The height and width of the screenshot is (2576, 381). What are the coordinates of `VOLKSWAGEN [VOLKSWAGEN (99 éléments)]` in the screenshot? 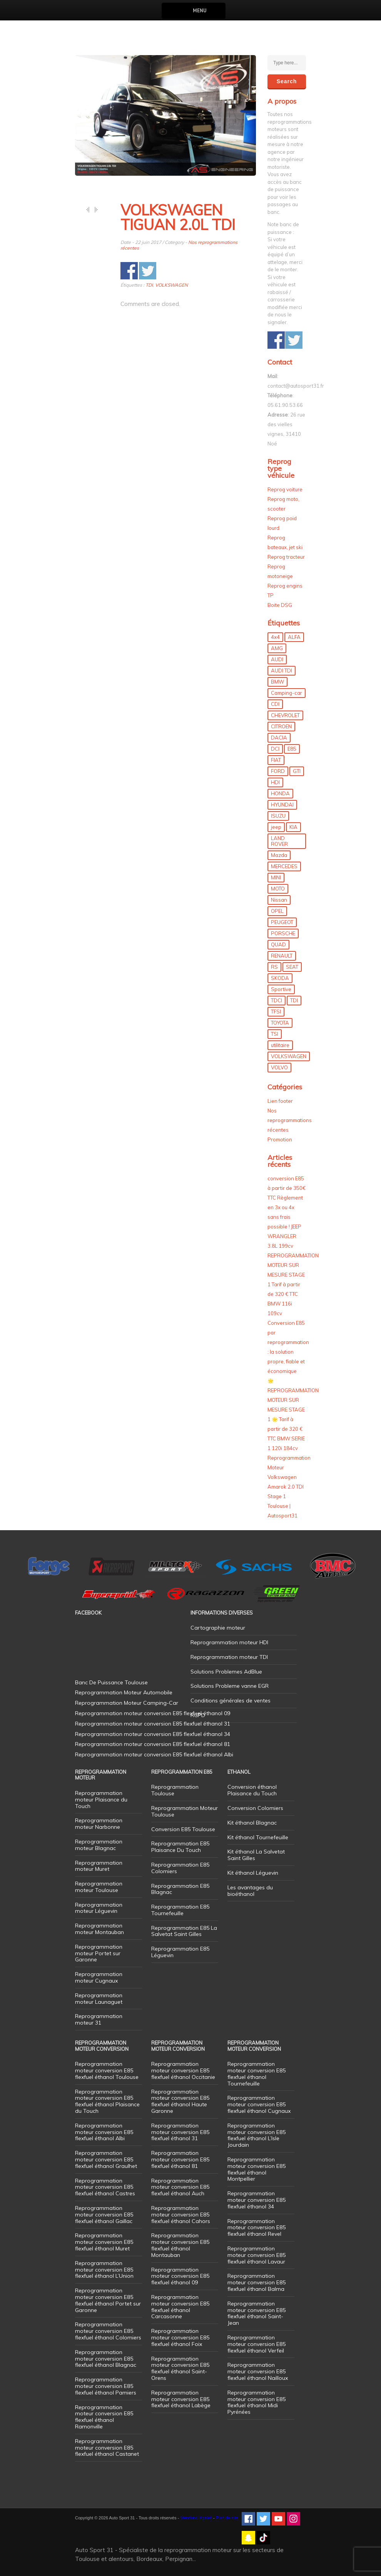 It's located at (288, 1056).